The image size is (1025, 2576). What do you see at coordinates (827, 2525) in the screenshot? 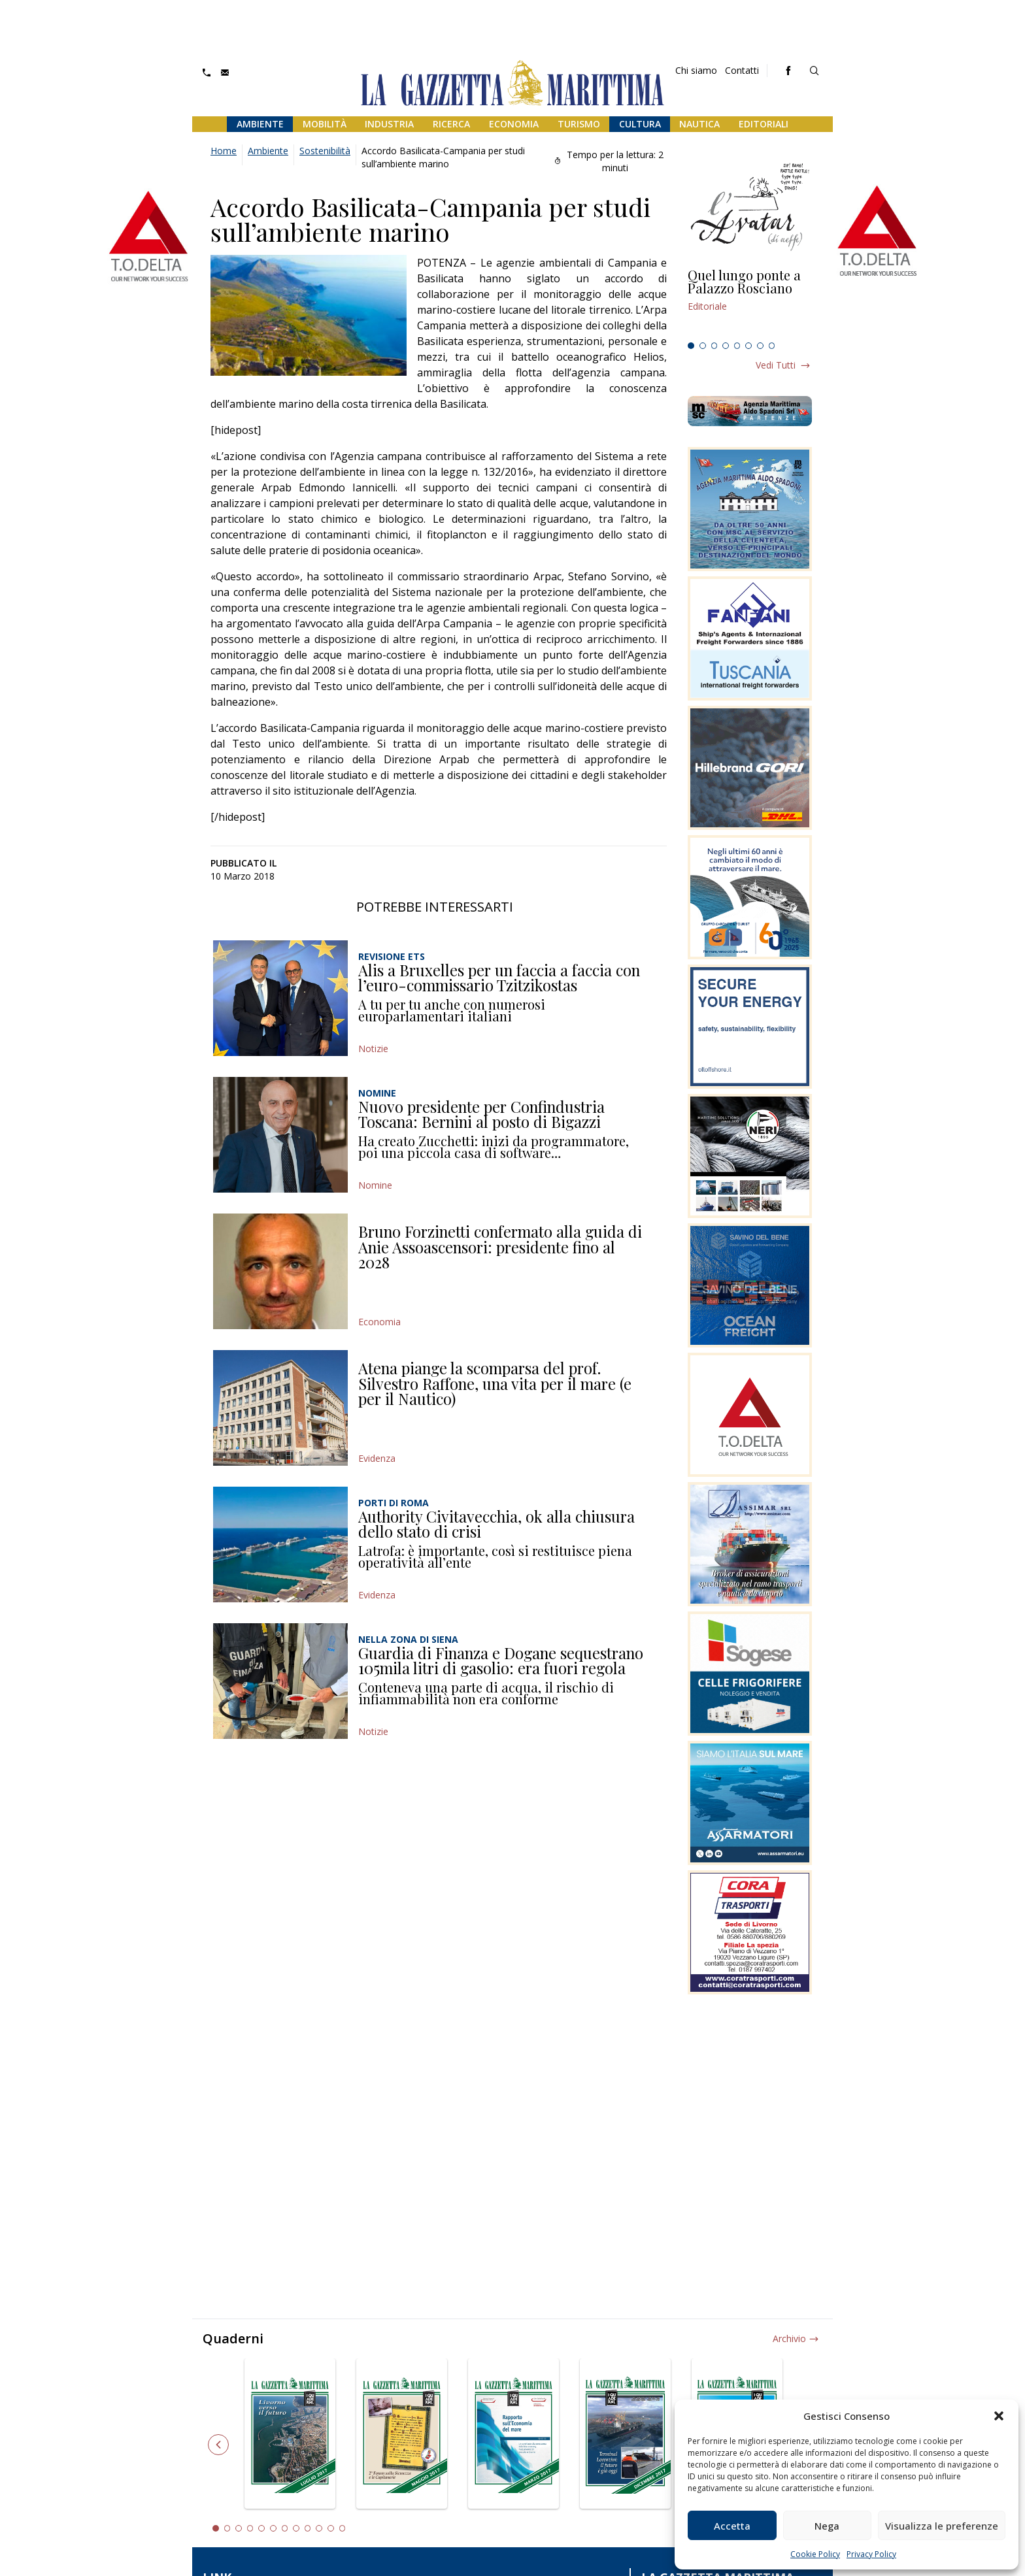
I see `Nega` at bounding box center [827, 2525].